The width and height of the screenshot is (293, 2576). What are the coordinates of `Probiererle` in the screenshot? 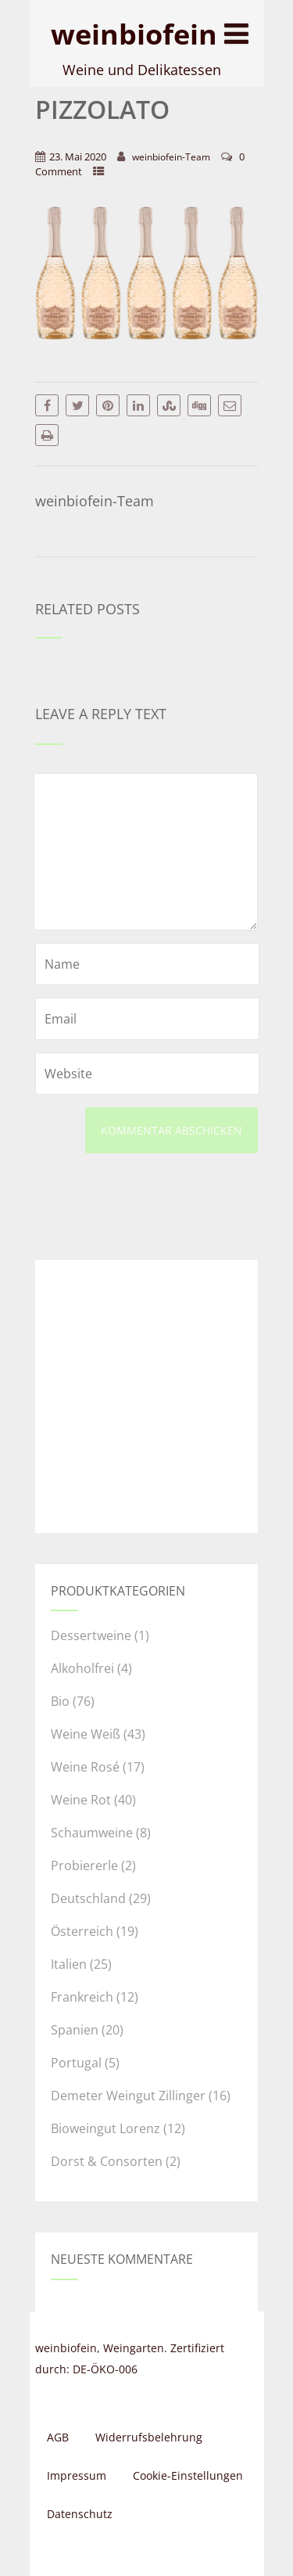 It's located at (84, 1865).